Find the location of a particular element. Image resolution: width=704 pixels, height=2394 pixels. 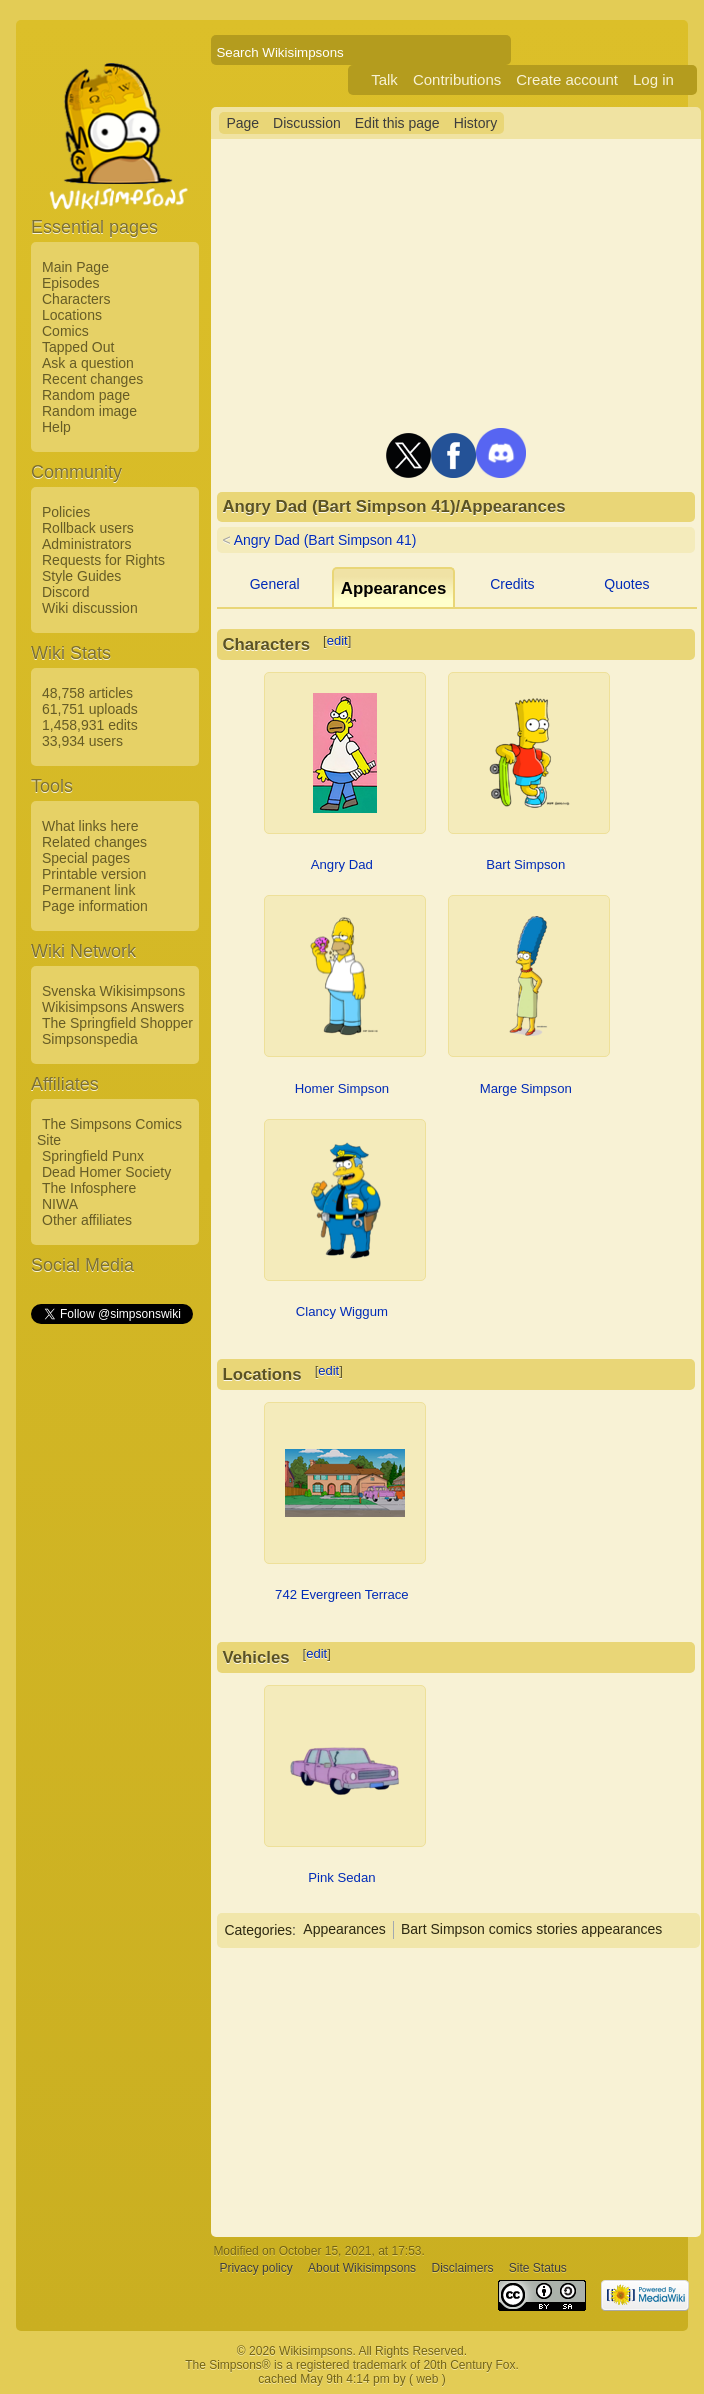

Administrators is located at coordinates (86, 544).